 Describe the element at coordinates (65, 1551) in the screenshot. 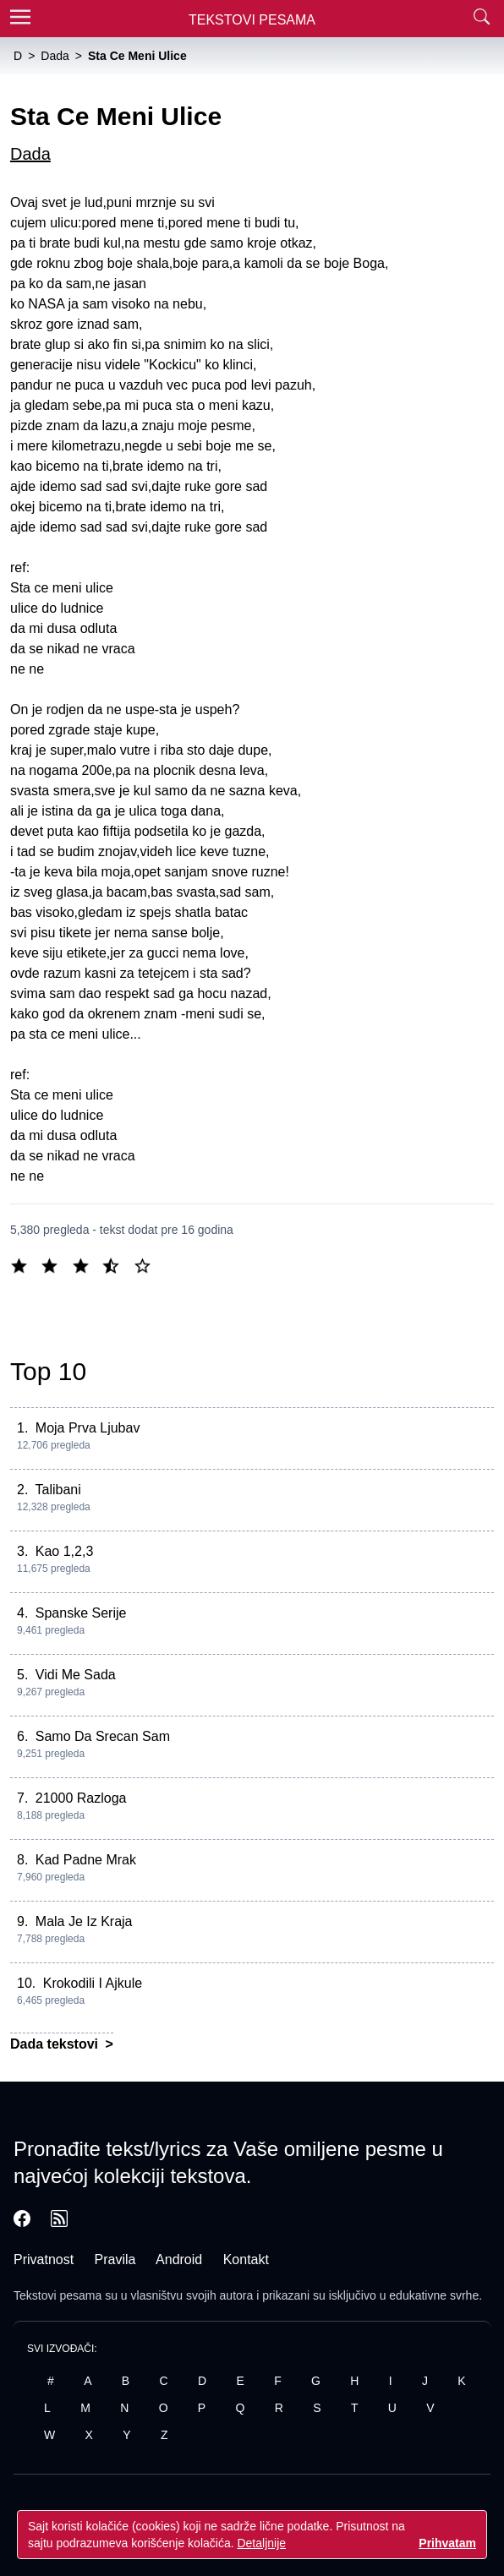

I see `Kao 1,2,3` at that location.